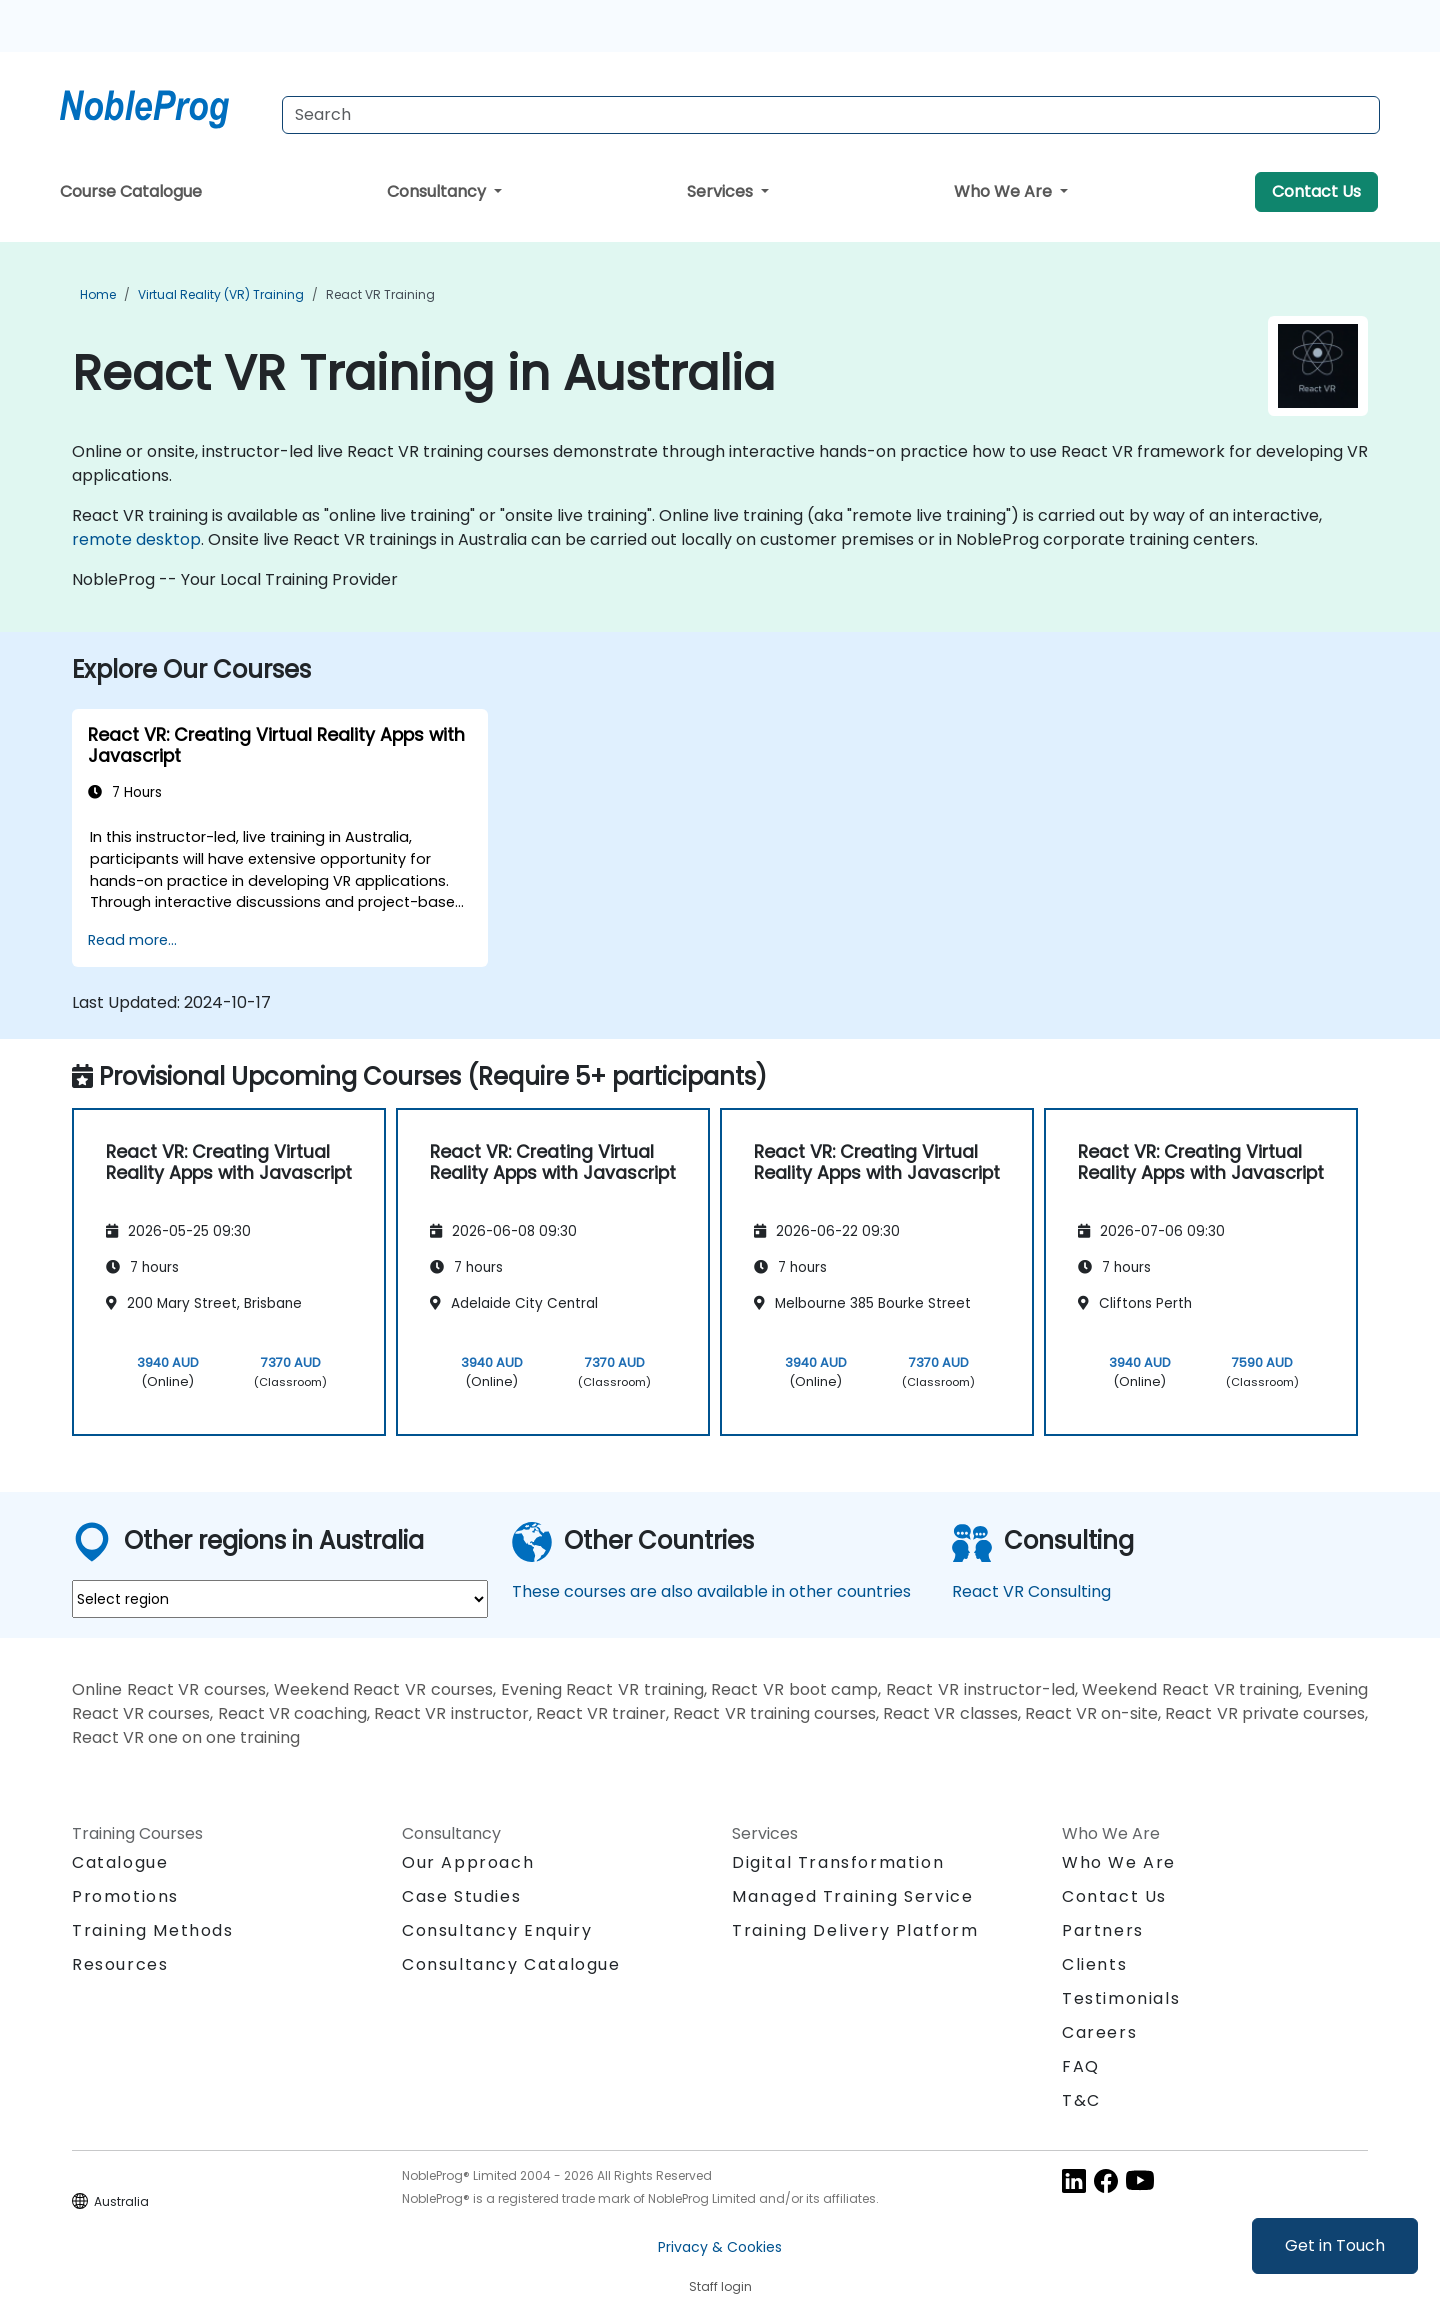  I want to click on Clients, so click(1094, 1964).